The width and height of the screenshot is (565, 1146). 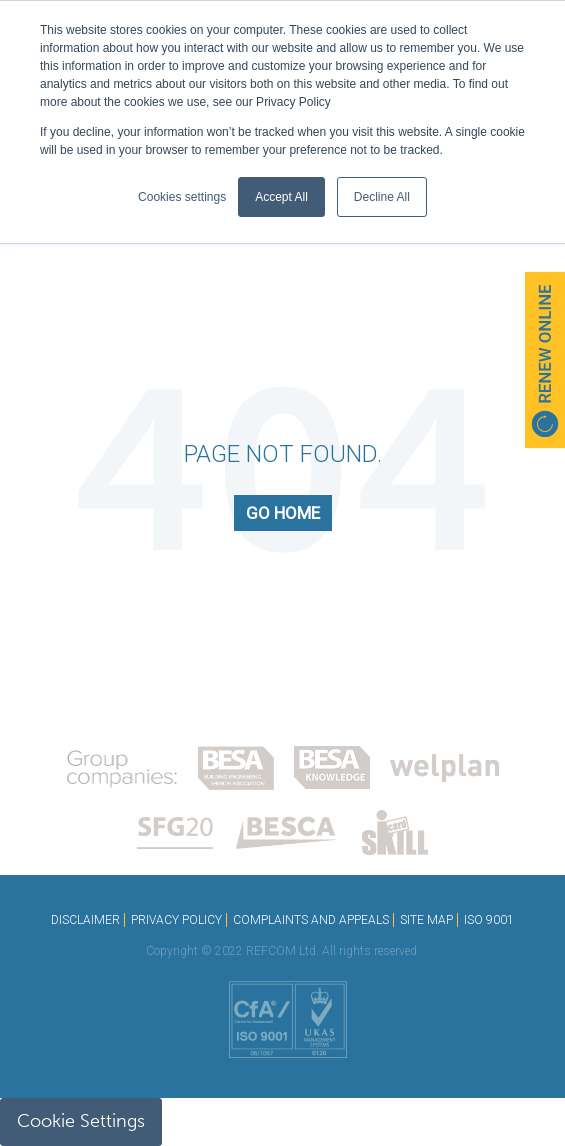 I want to click on Accept All [button], so click(x=281, y=197).